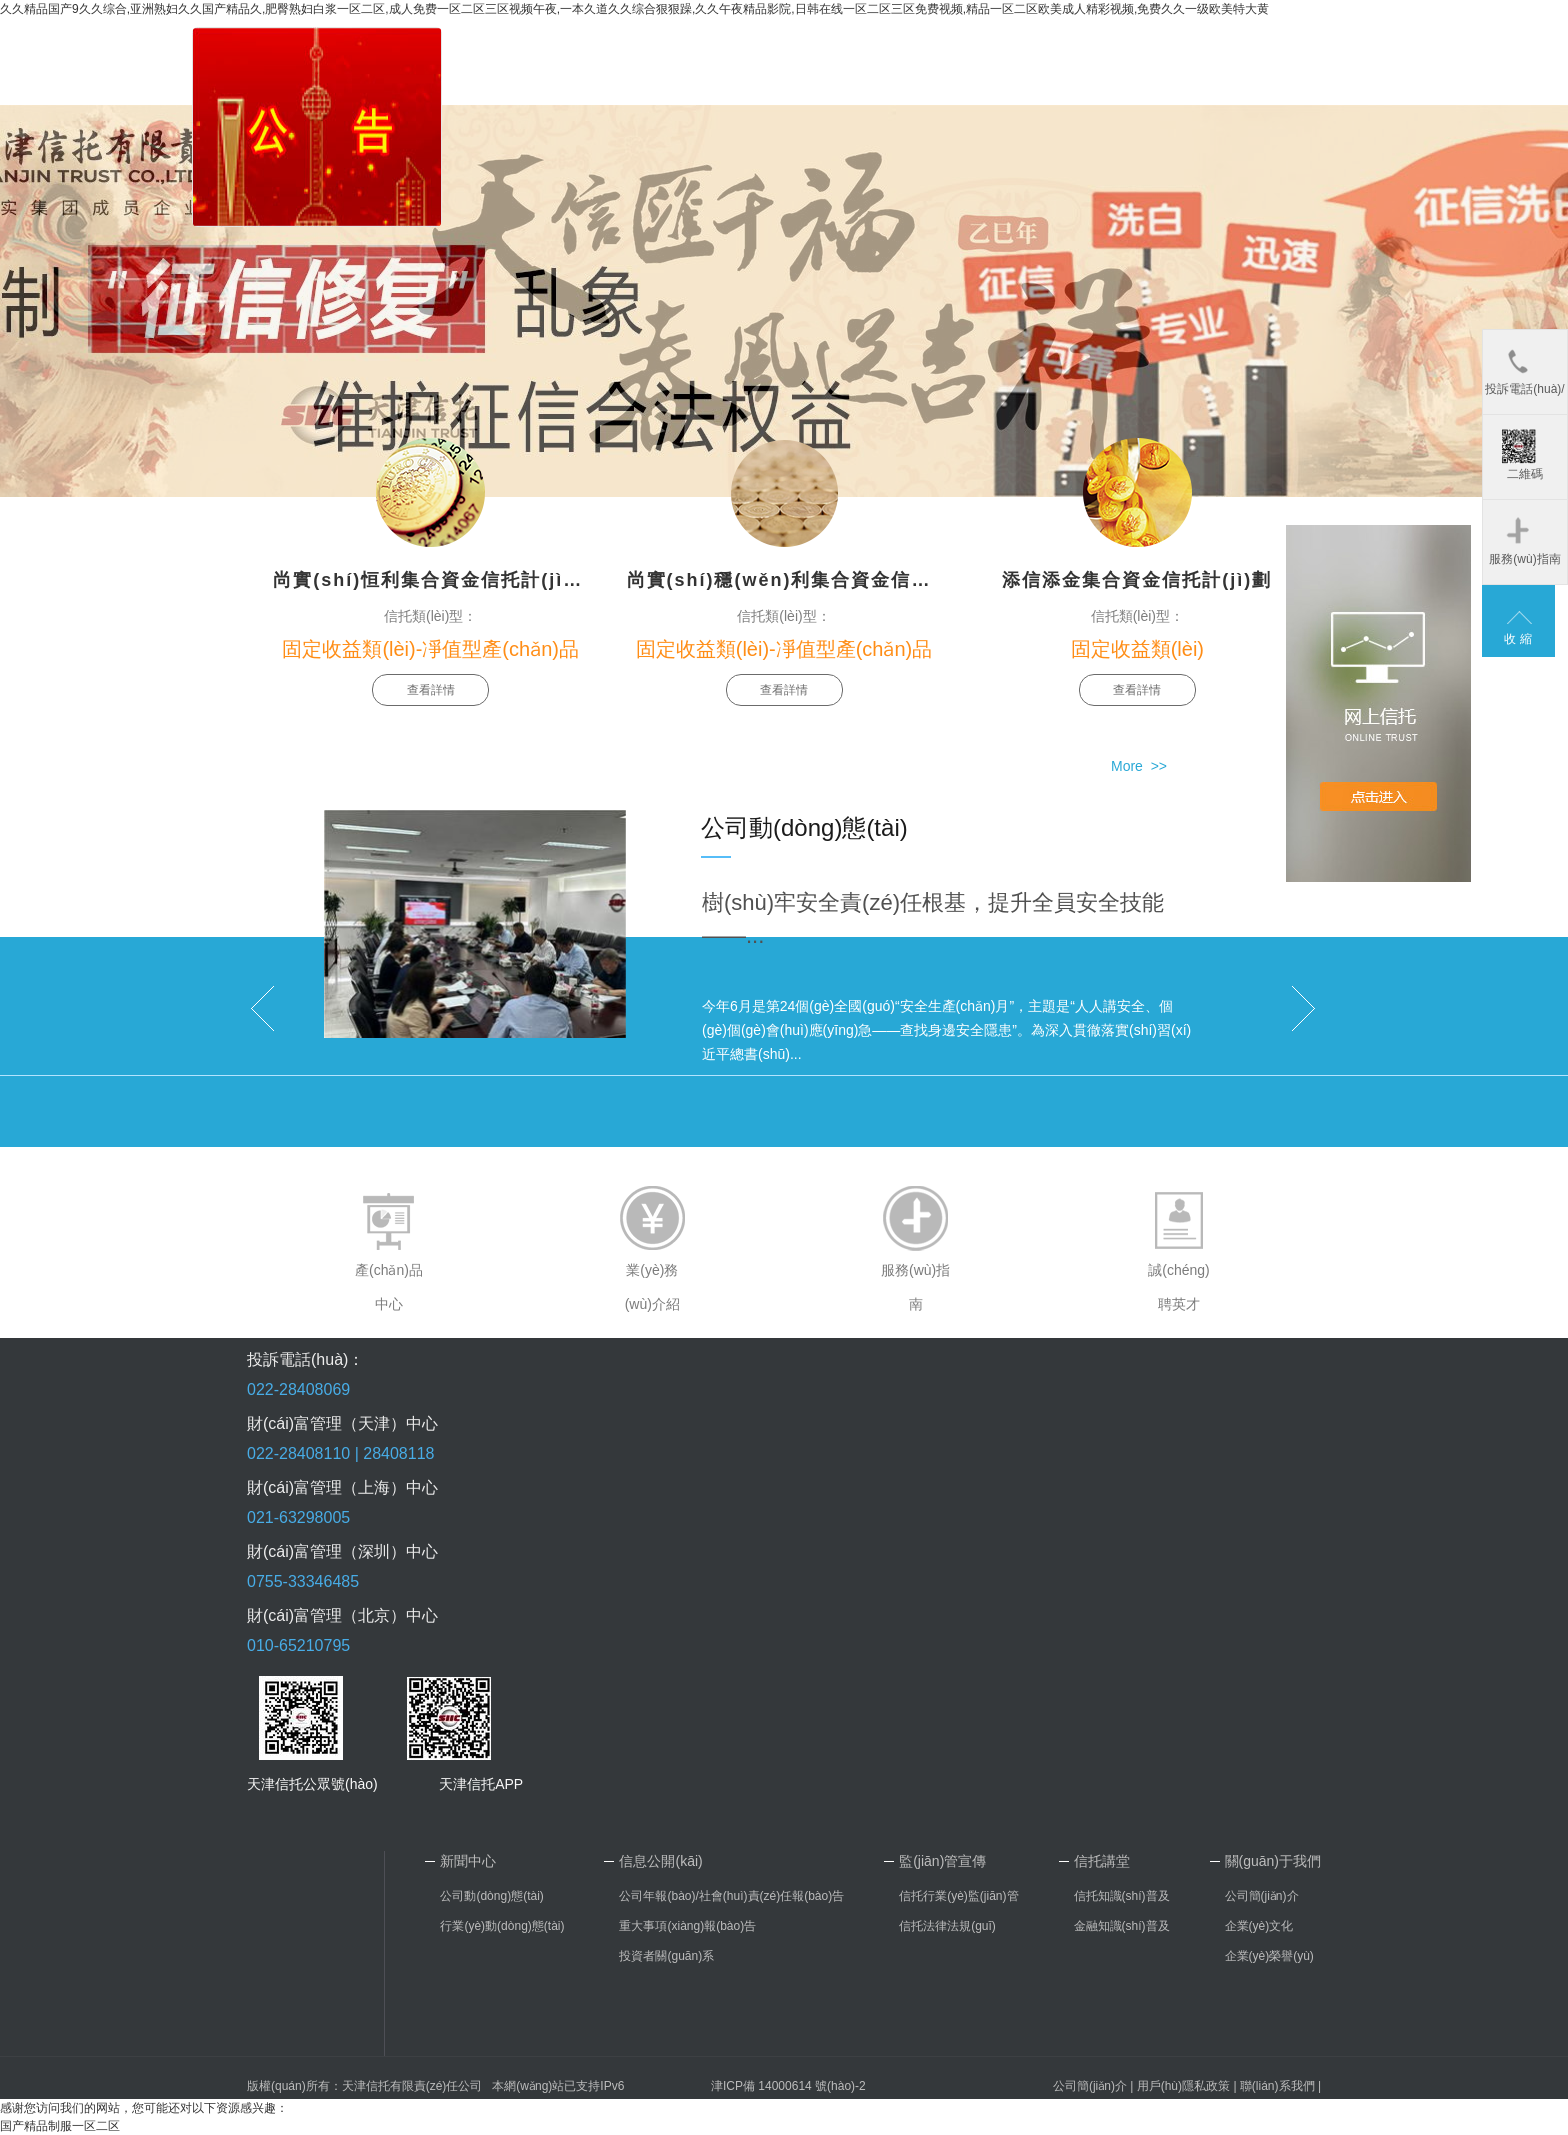 The width and height of the screenshot is (1568, 2135). What do you see at coordinates (1122, 1926) in the screenshot?
I see `金融知識(shí)普及` at bounding box center [1122, 1926].